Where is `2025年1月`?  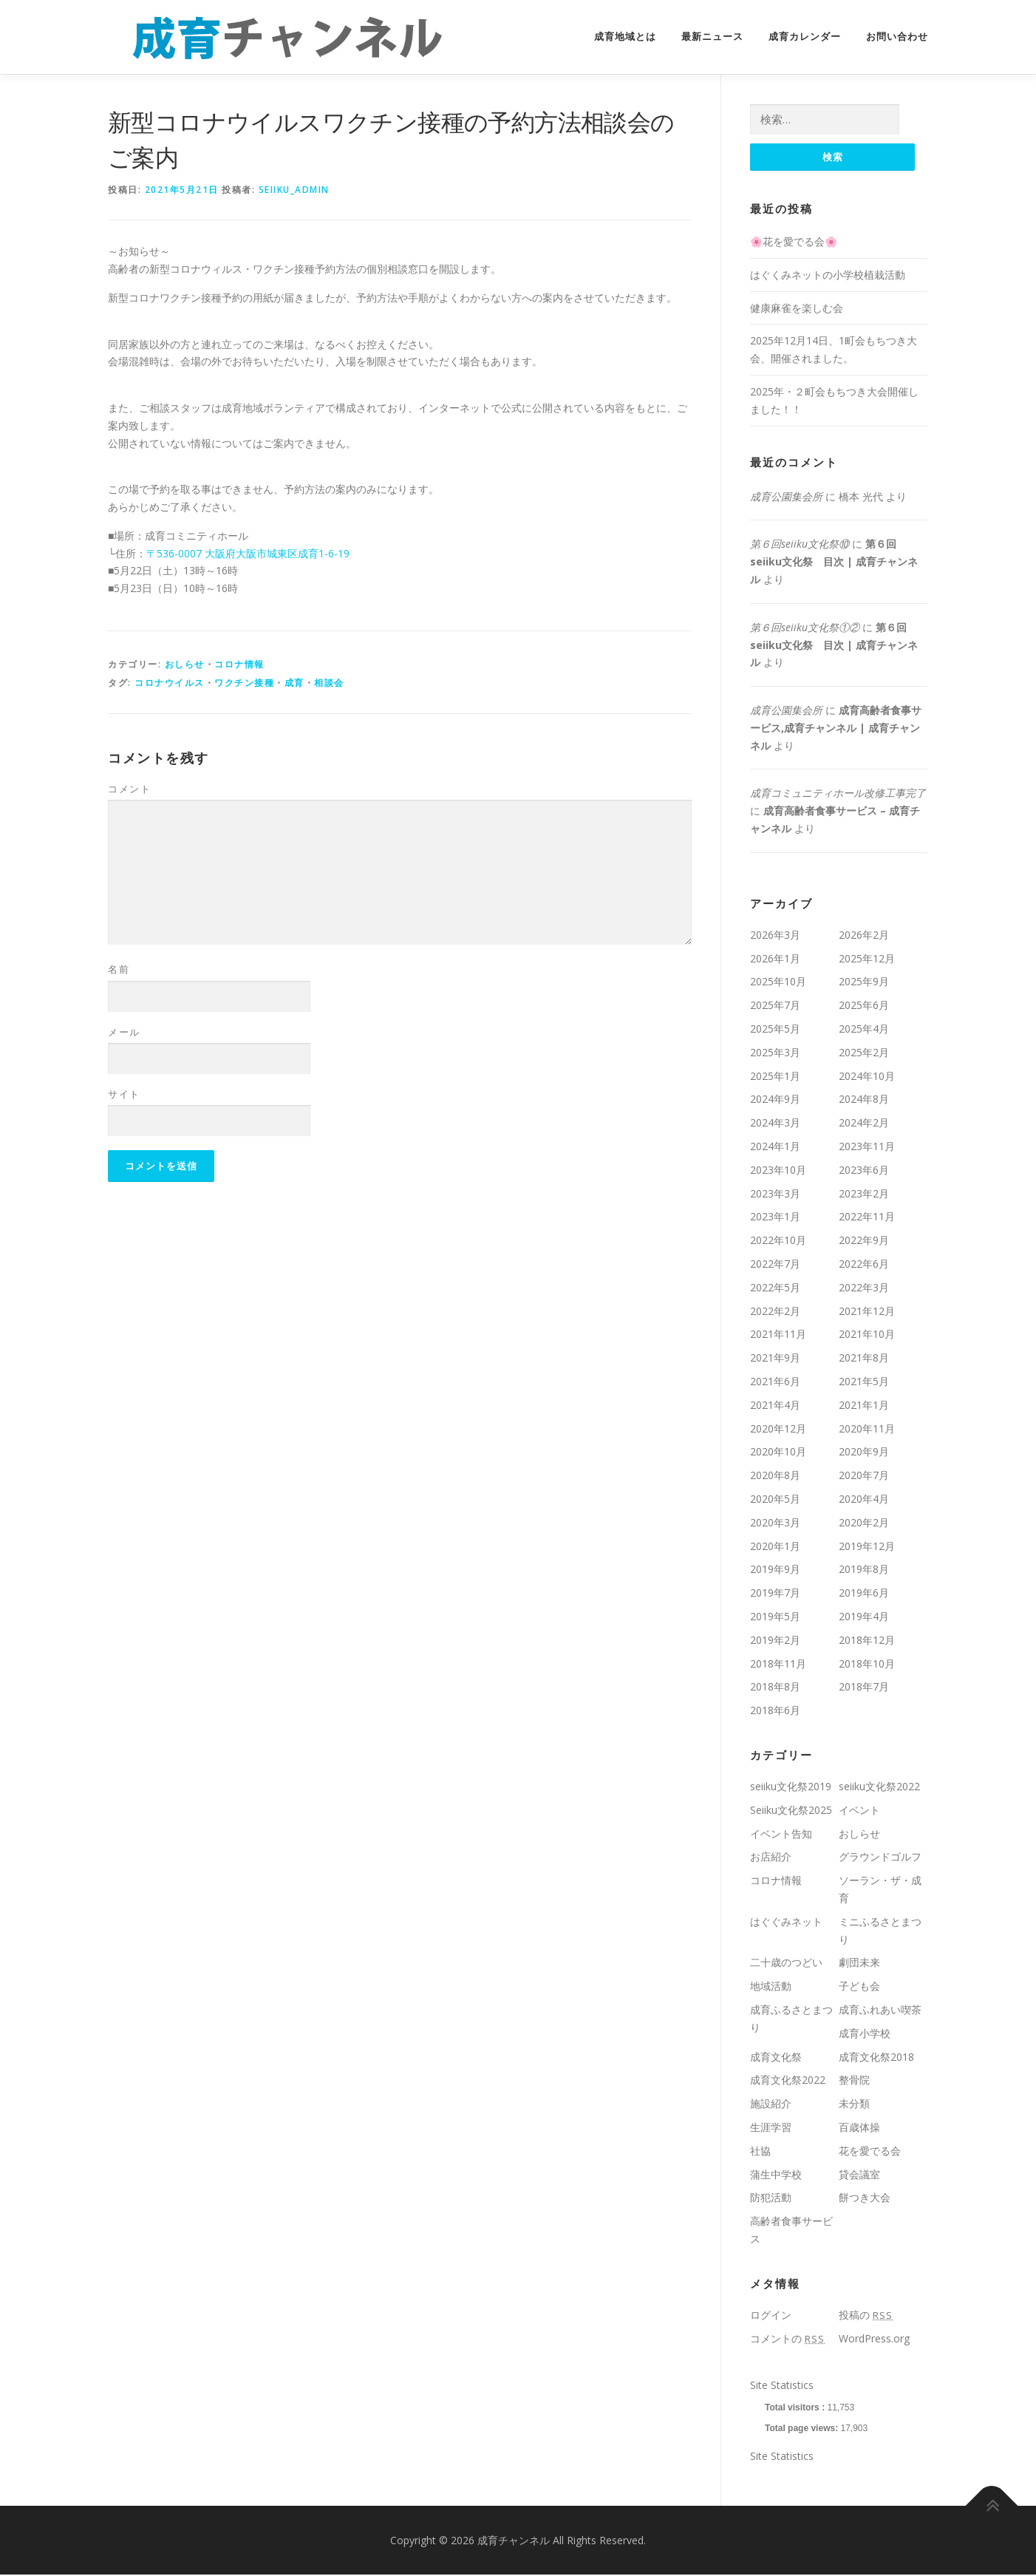 2025年1月 is located at coordinates (775, 1077).